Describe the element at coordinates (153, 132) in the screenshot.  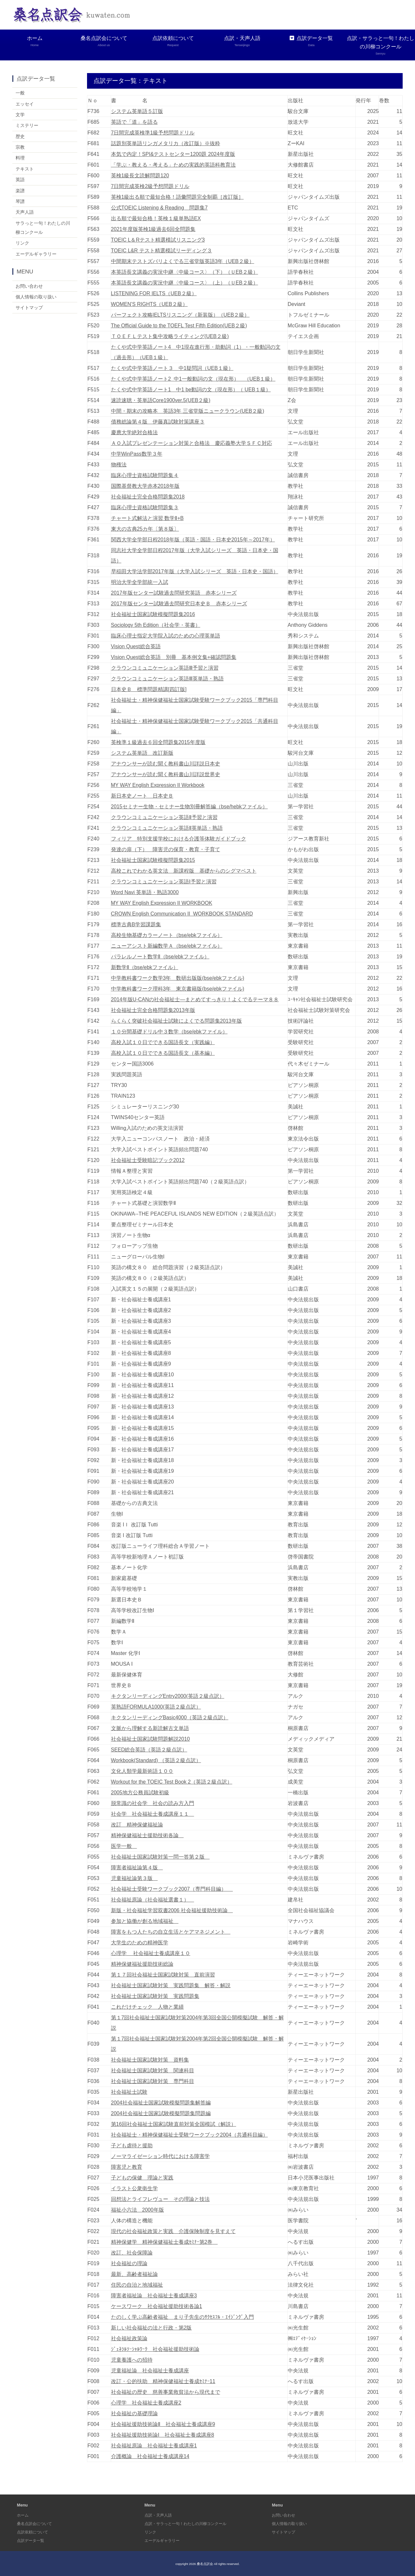
I see `7日間完成英検準1級予想問題ドリル` at that location.